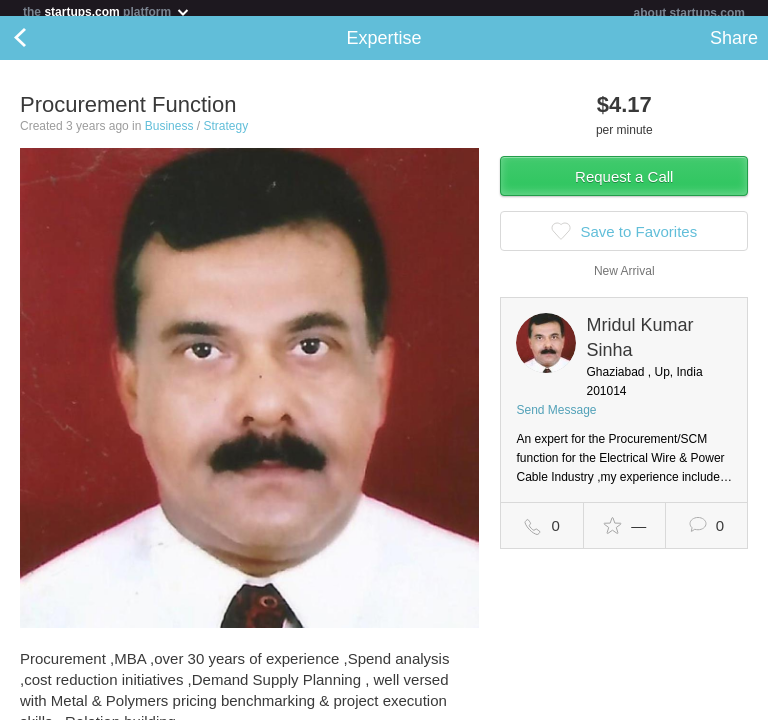 Image resolution: width=768 pixels, height=720 pixels. What do you see at coordinates (624, 184) in the screenshot?
I see `Request a Call` at bounding box center [624, 184].